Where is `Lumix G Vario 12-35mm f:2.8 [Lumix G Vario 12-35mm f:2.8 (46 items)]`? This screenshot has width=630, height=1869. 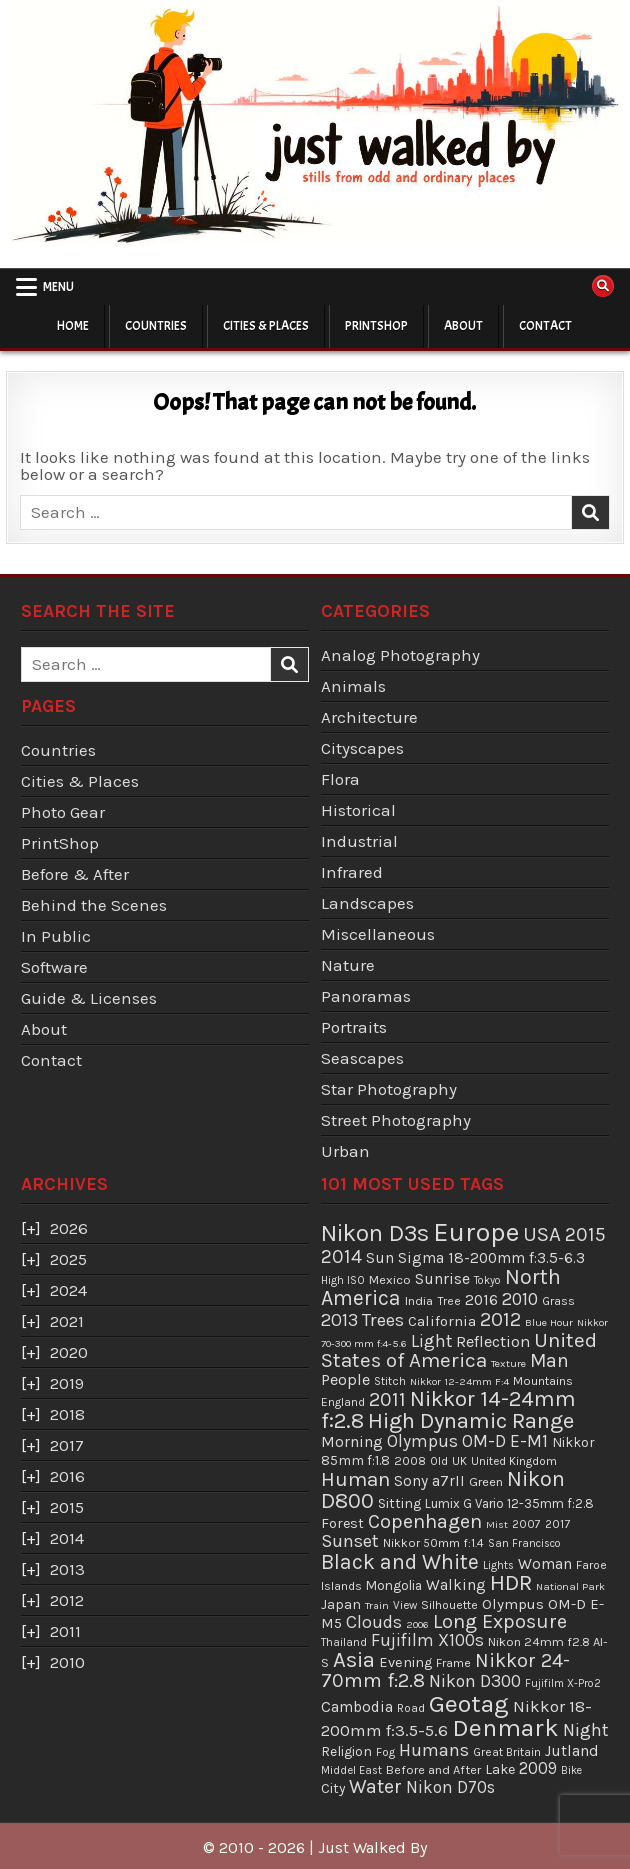
Lumix G Vario 12-35mm f:2.8 [Lumix G Vario 12-35mm f:2.8 (46 items)] is located at coordinates (509, 1503).